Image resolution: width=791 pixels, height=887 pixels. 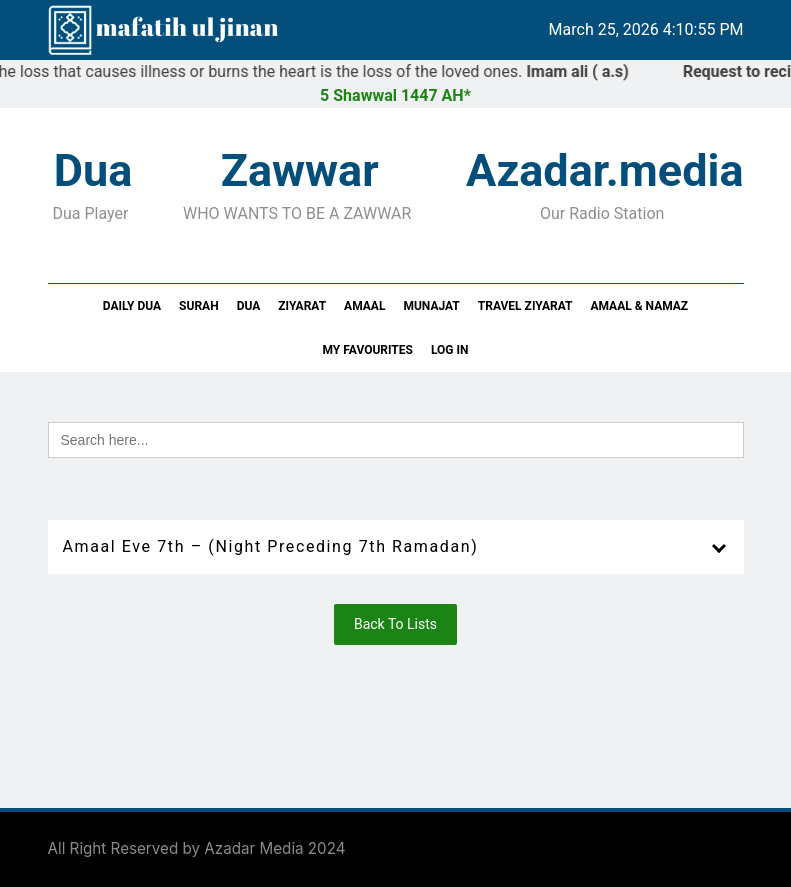 I want to click on Daily Dua, so click(x=132, y=306).